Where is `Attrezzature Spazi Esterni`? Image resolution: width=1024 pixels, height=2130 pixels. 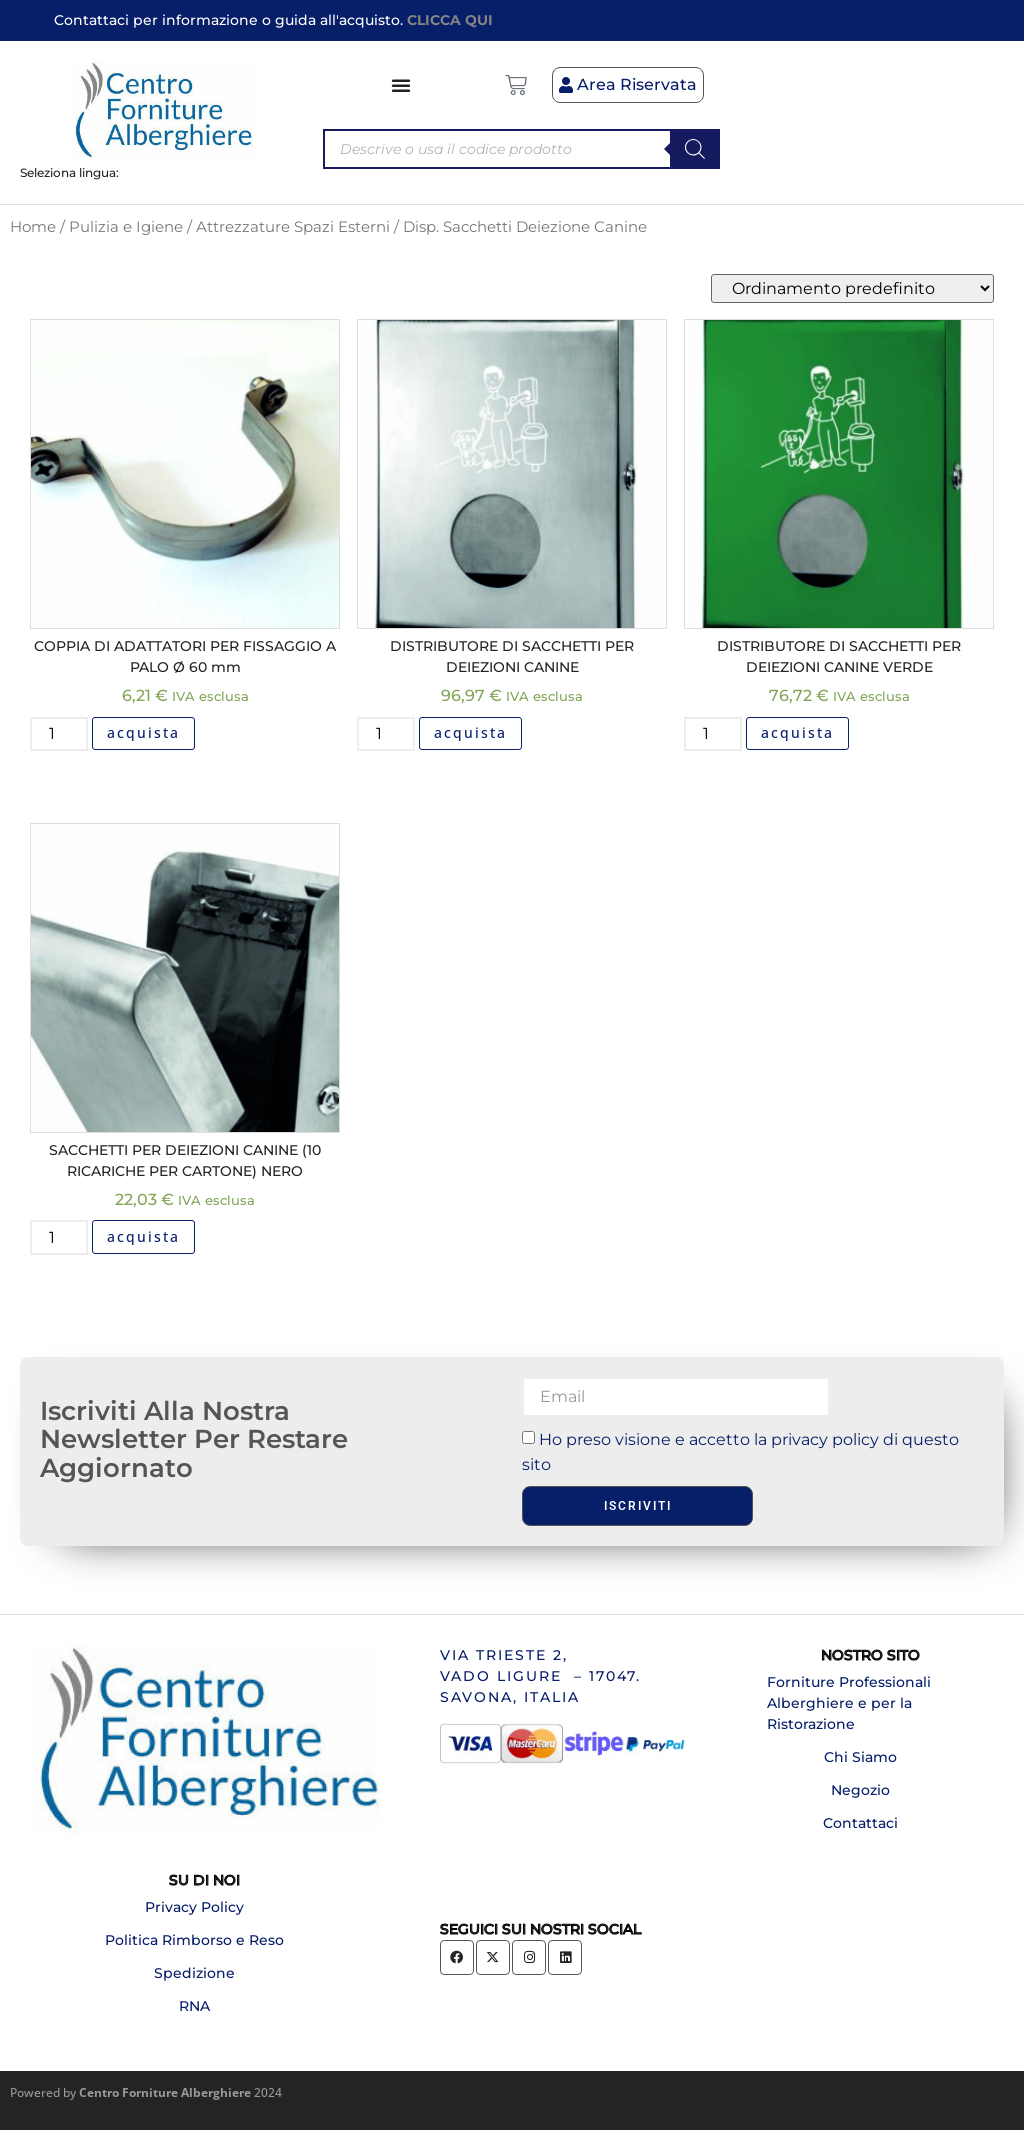 Attrezzature Spazi Esterni is located at coordinates (293, 227).